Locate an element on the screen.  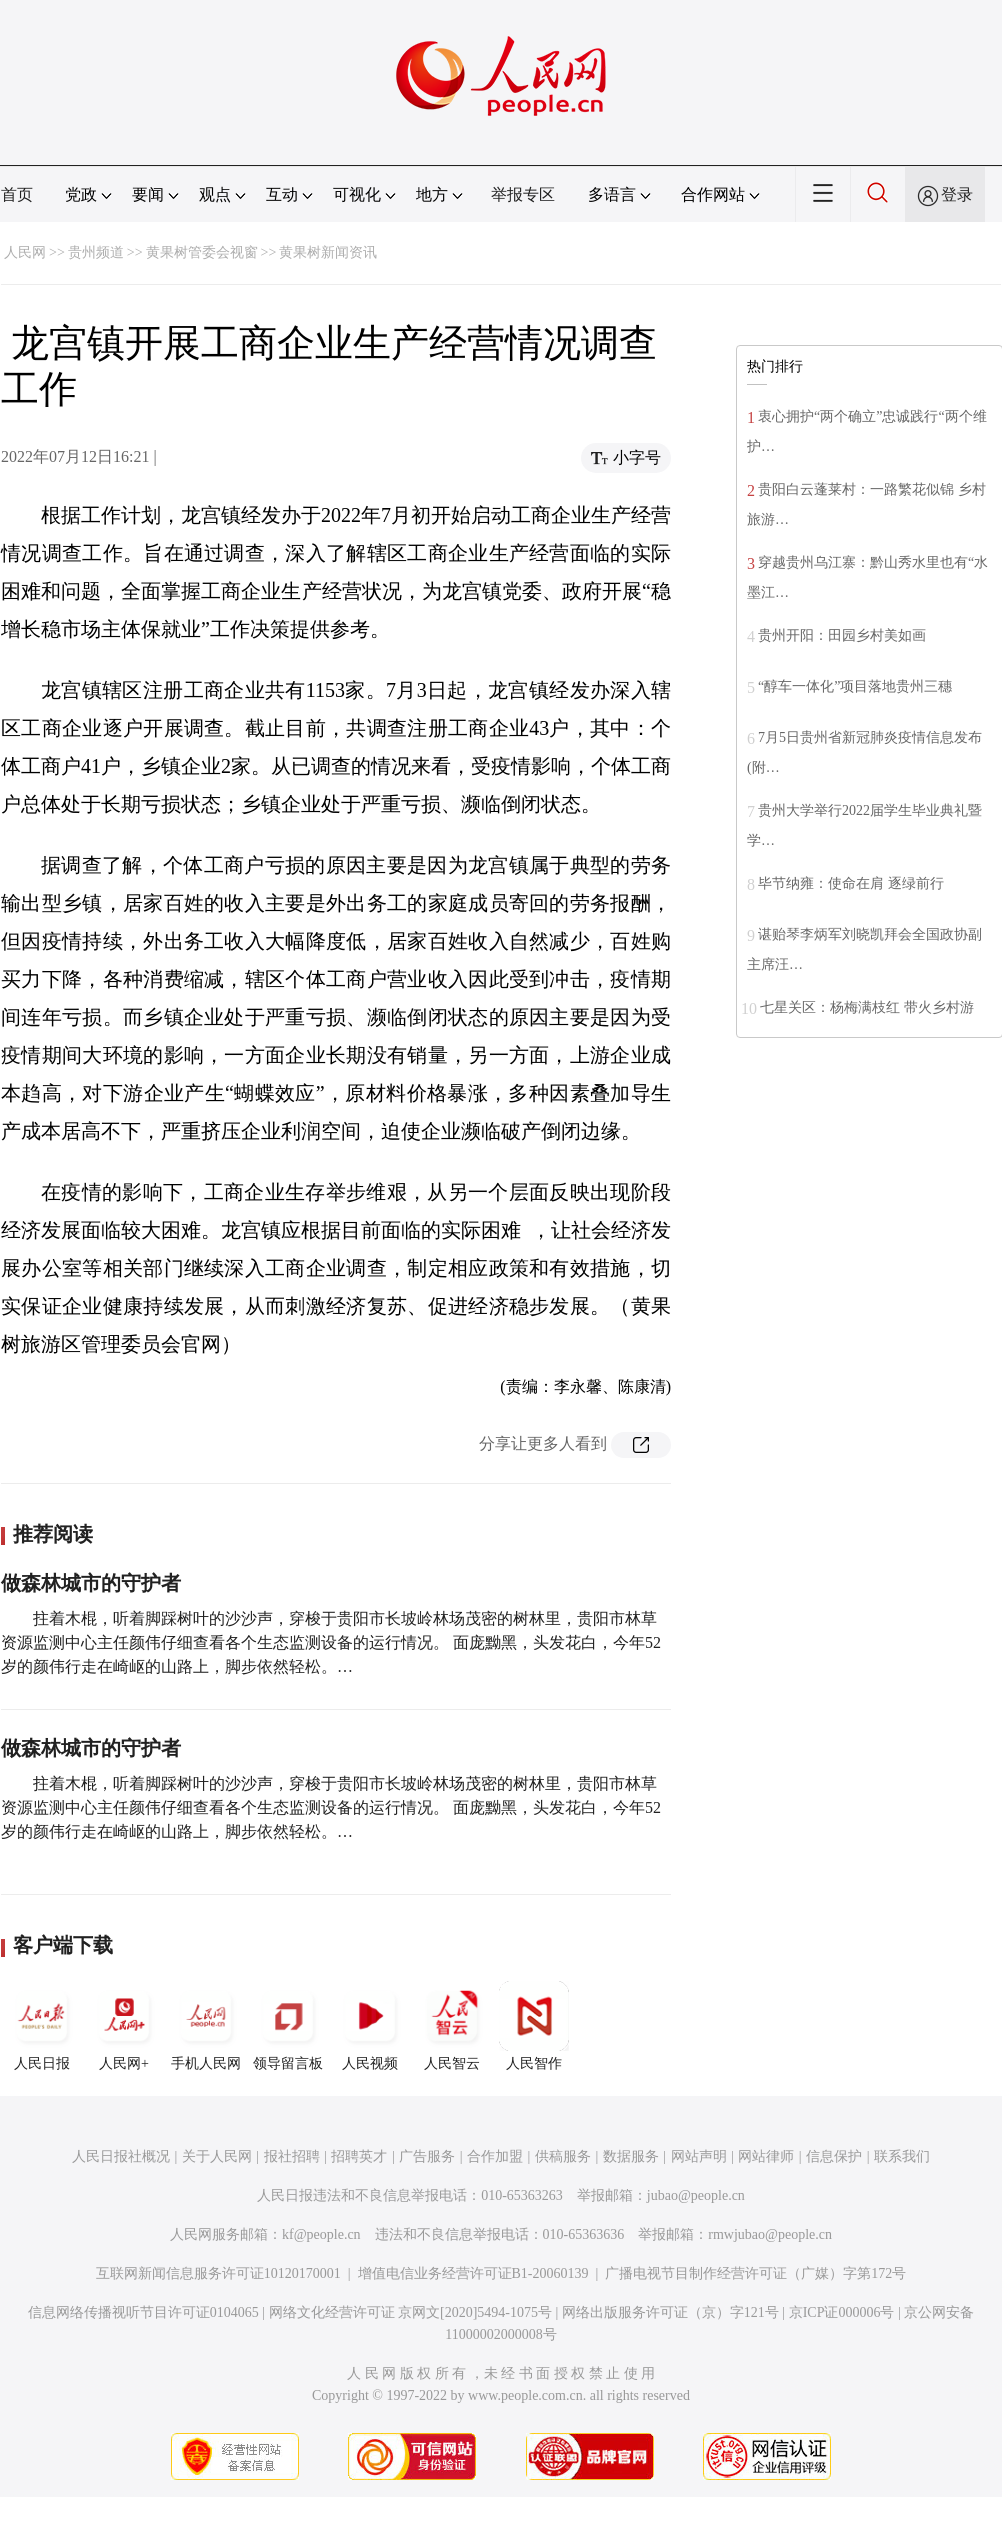
数据服务 is located at coordinates (631, 2156).